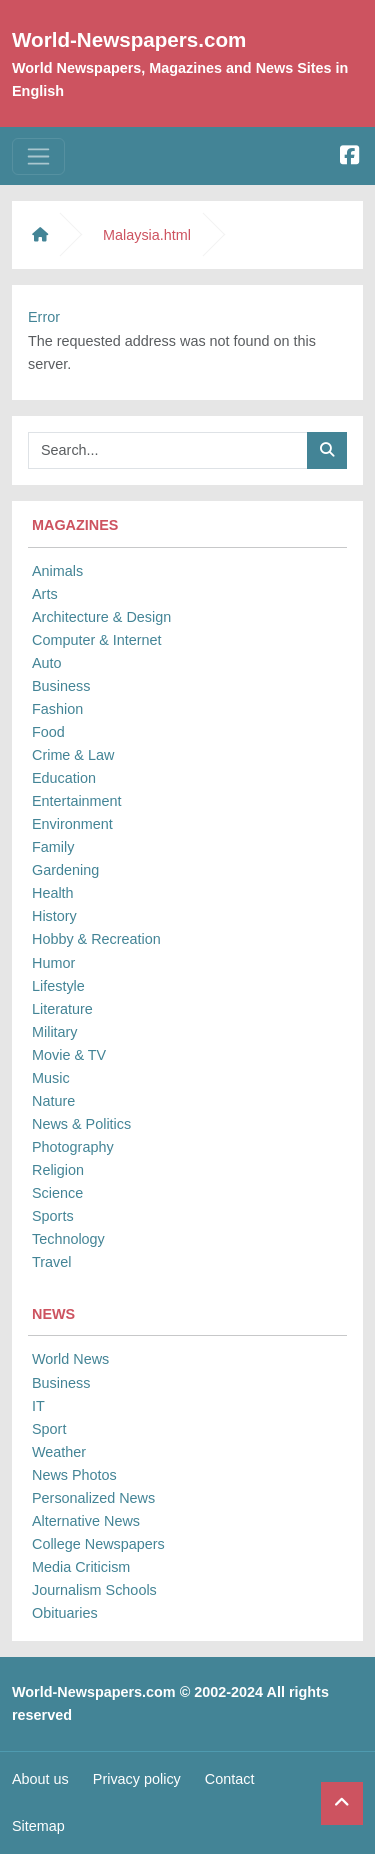 This screenshot has height=1854, width=375. Describe the element at coordinates (45, 594) in the screenshot. I see `Arts` at that location.